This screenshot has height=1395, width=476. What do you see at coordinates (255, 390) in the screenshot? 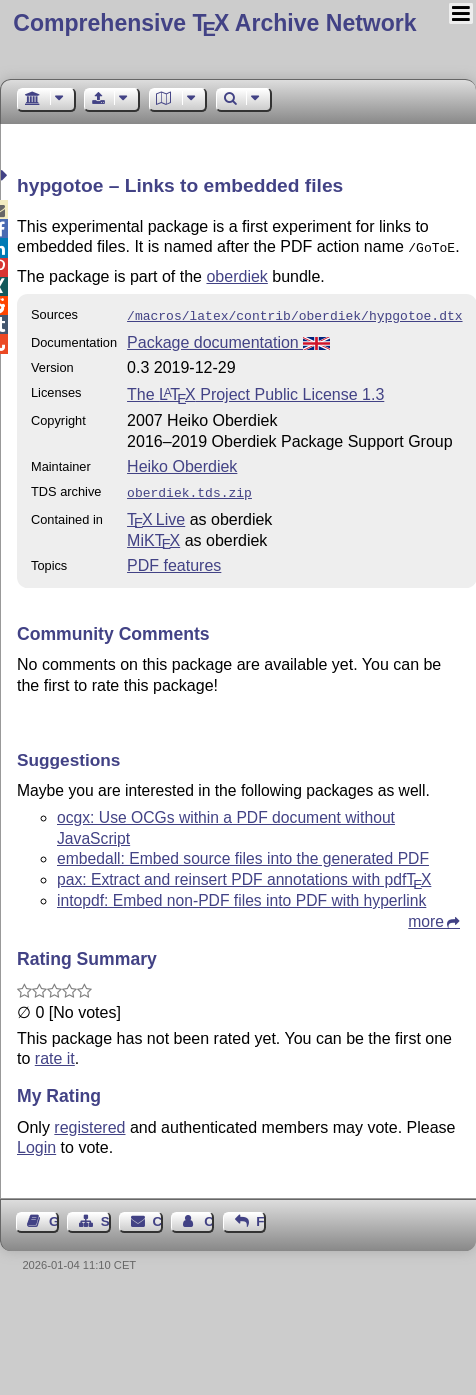
I see `The Project Public License 1.3` at bounding box center [255, 390].